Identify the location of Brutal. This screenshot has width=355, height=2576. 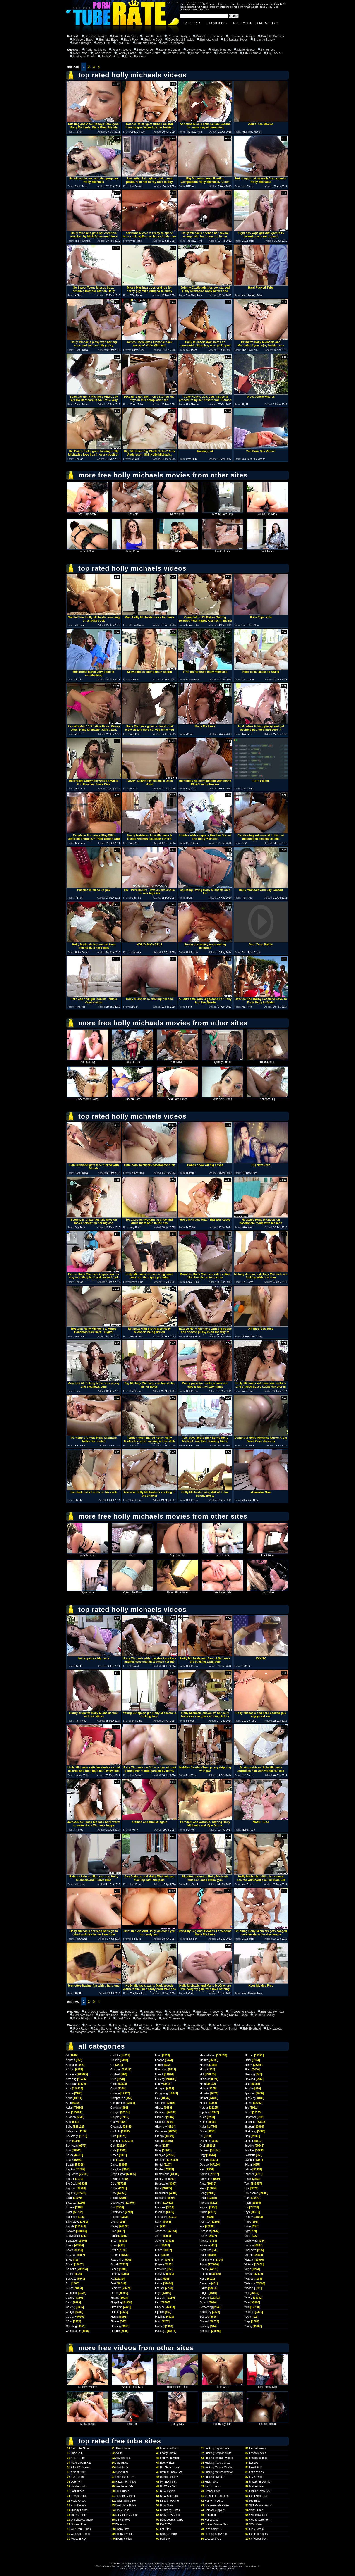
(69, 2273).